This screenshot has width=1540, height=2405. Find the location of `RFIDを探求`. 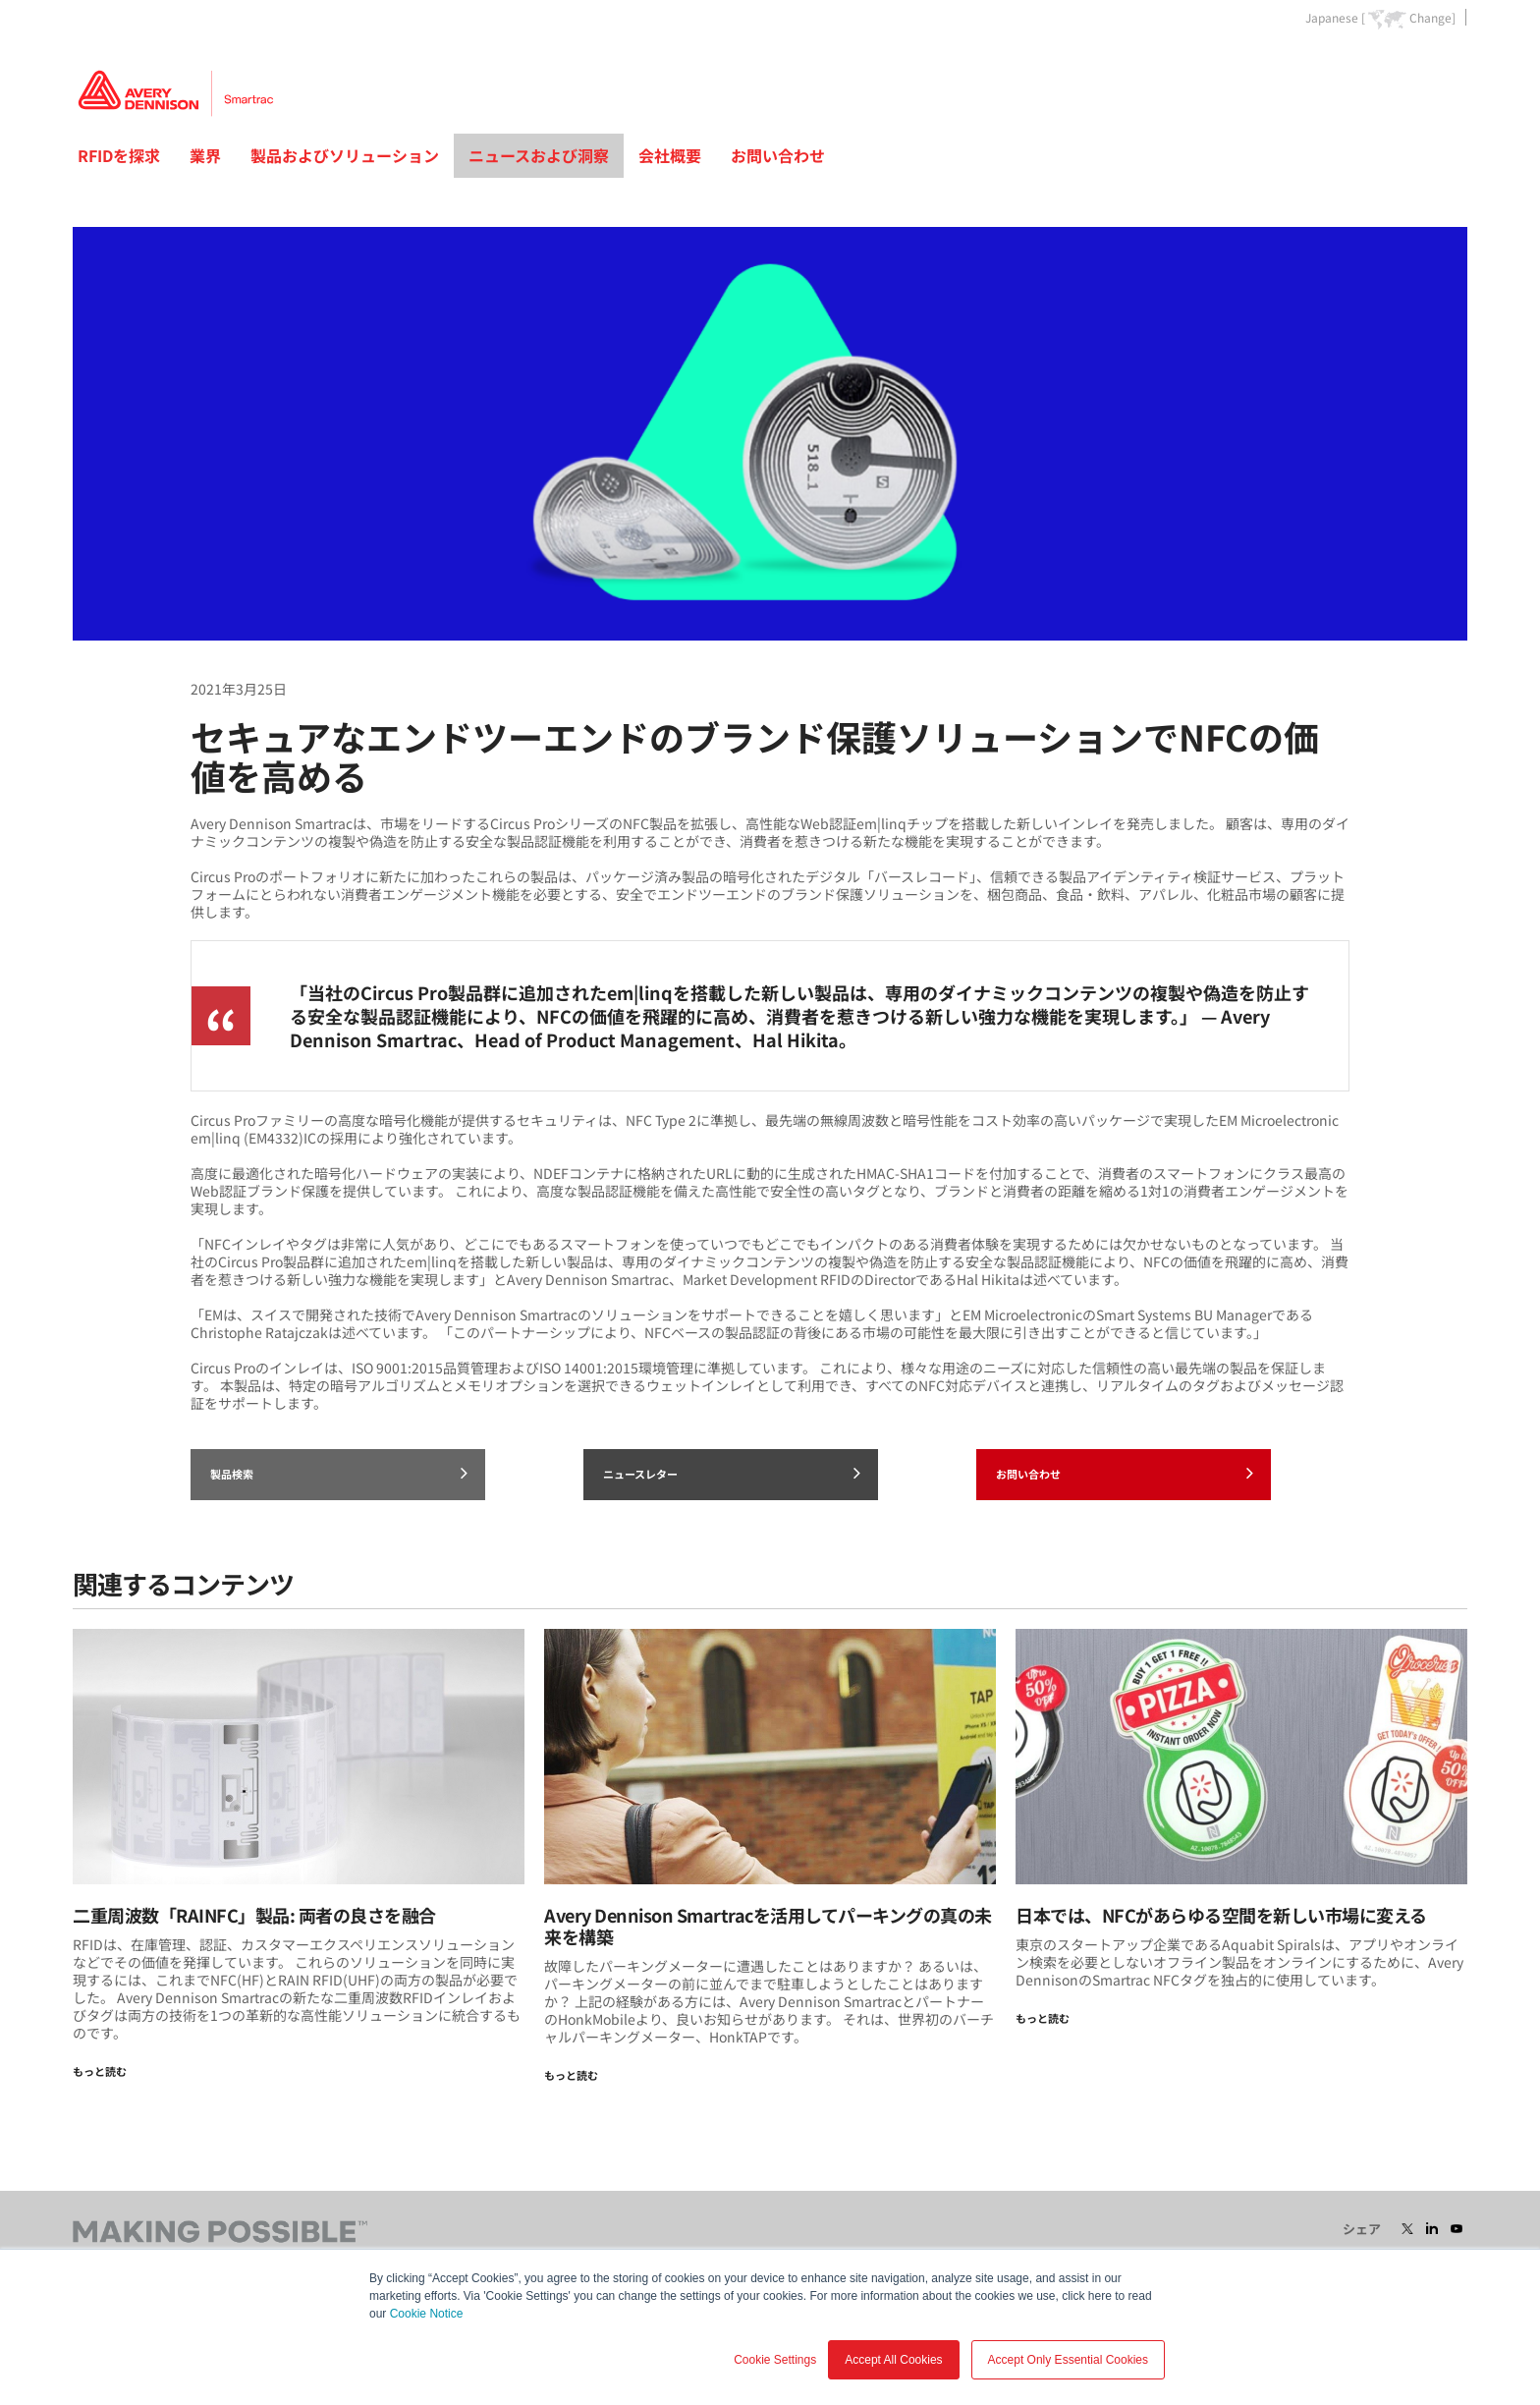

RFIDを探求 is located at coordinates (119, 155).